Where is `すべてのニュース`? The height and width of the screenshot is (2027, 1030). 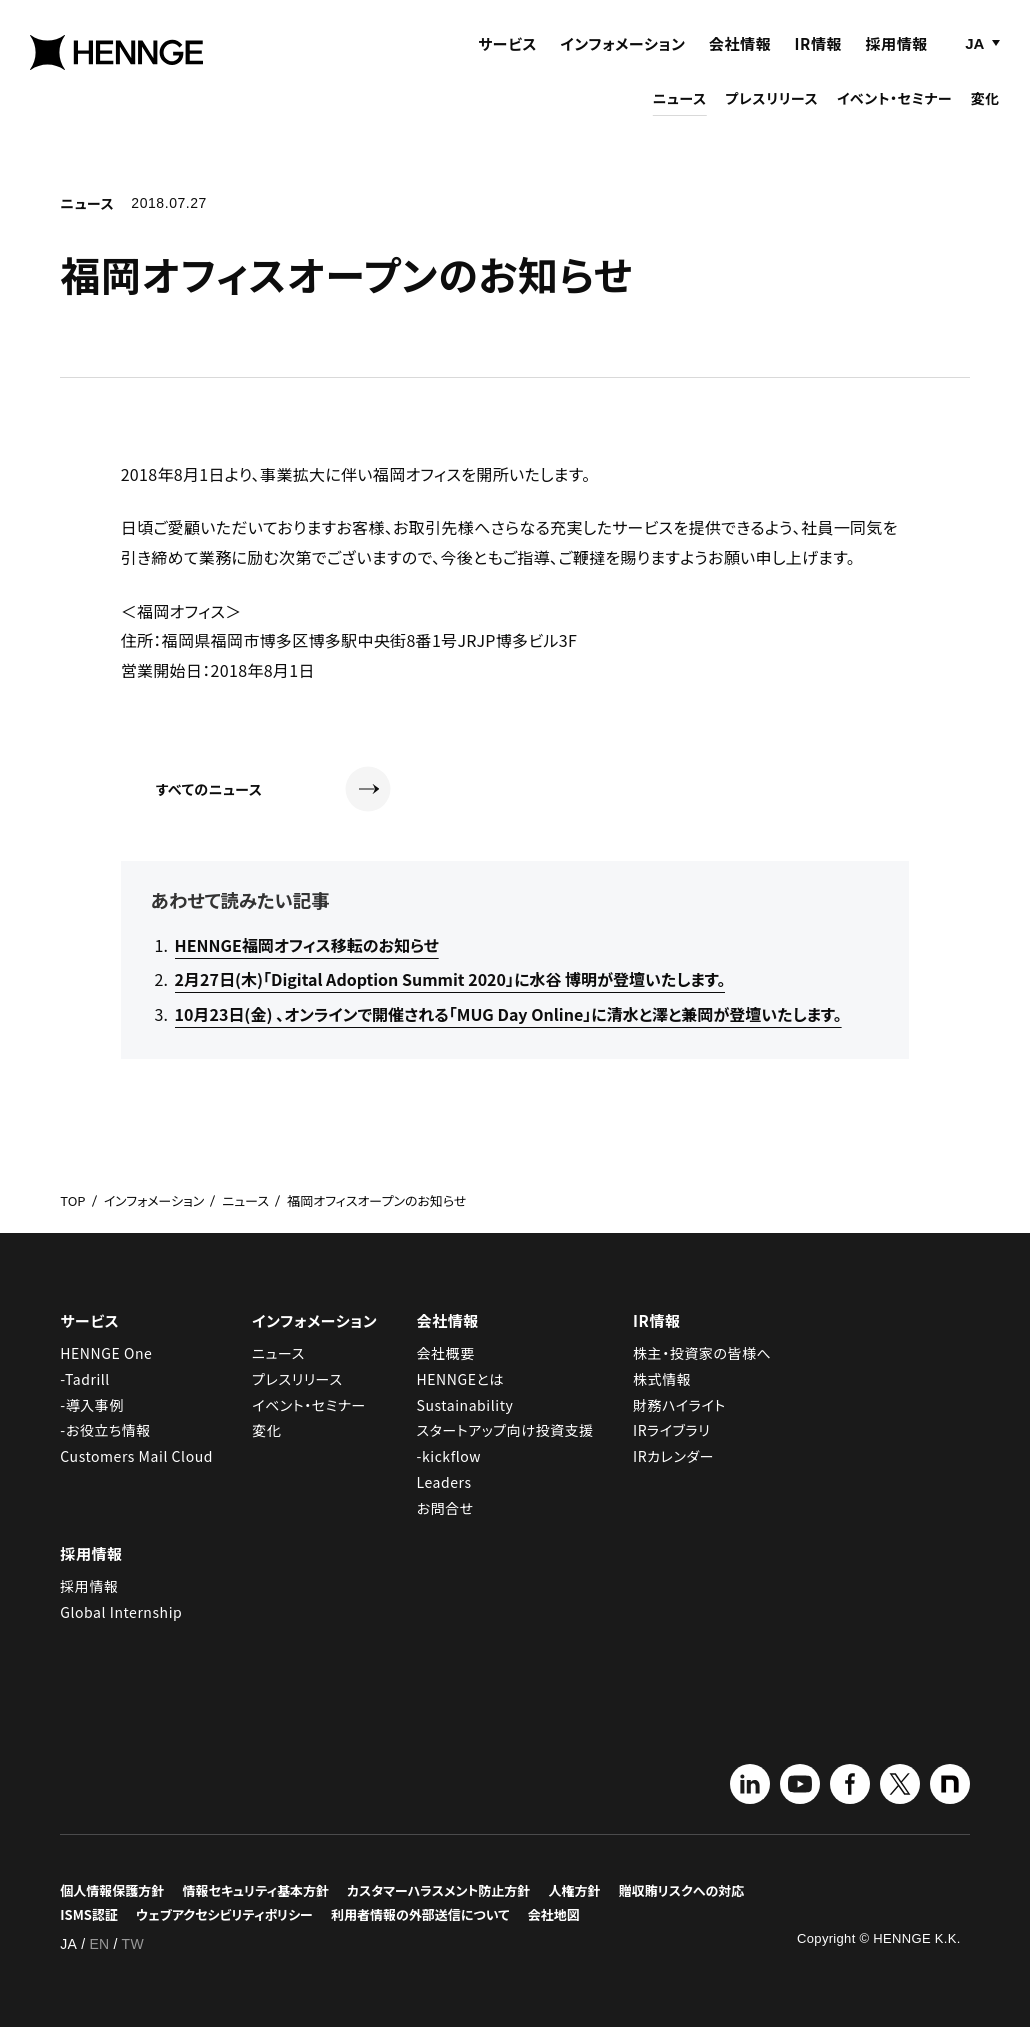
すべてのニュース is located at coordinates (273, 789).